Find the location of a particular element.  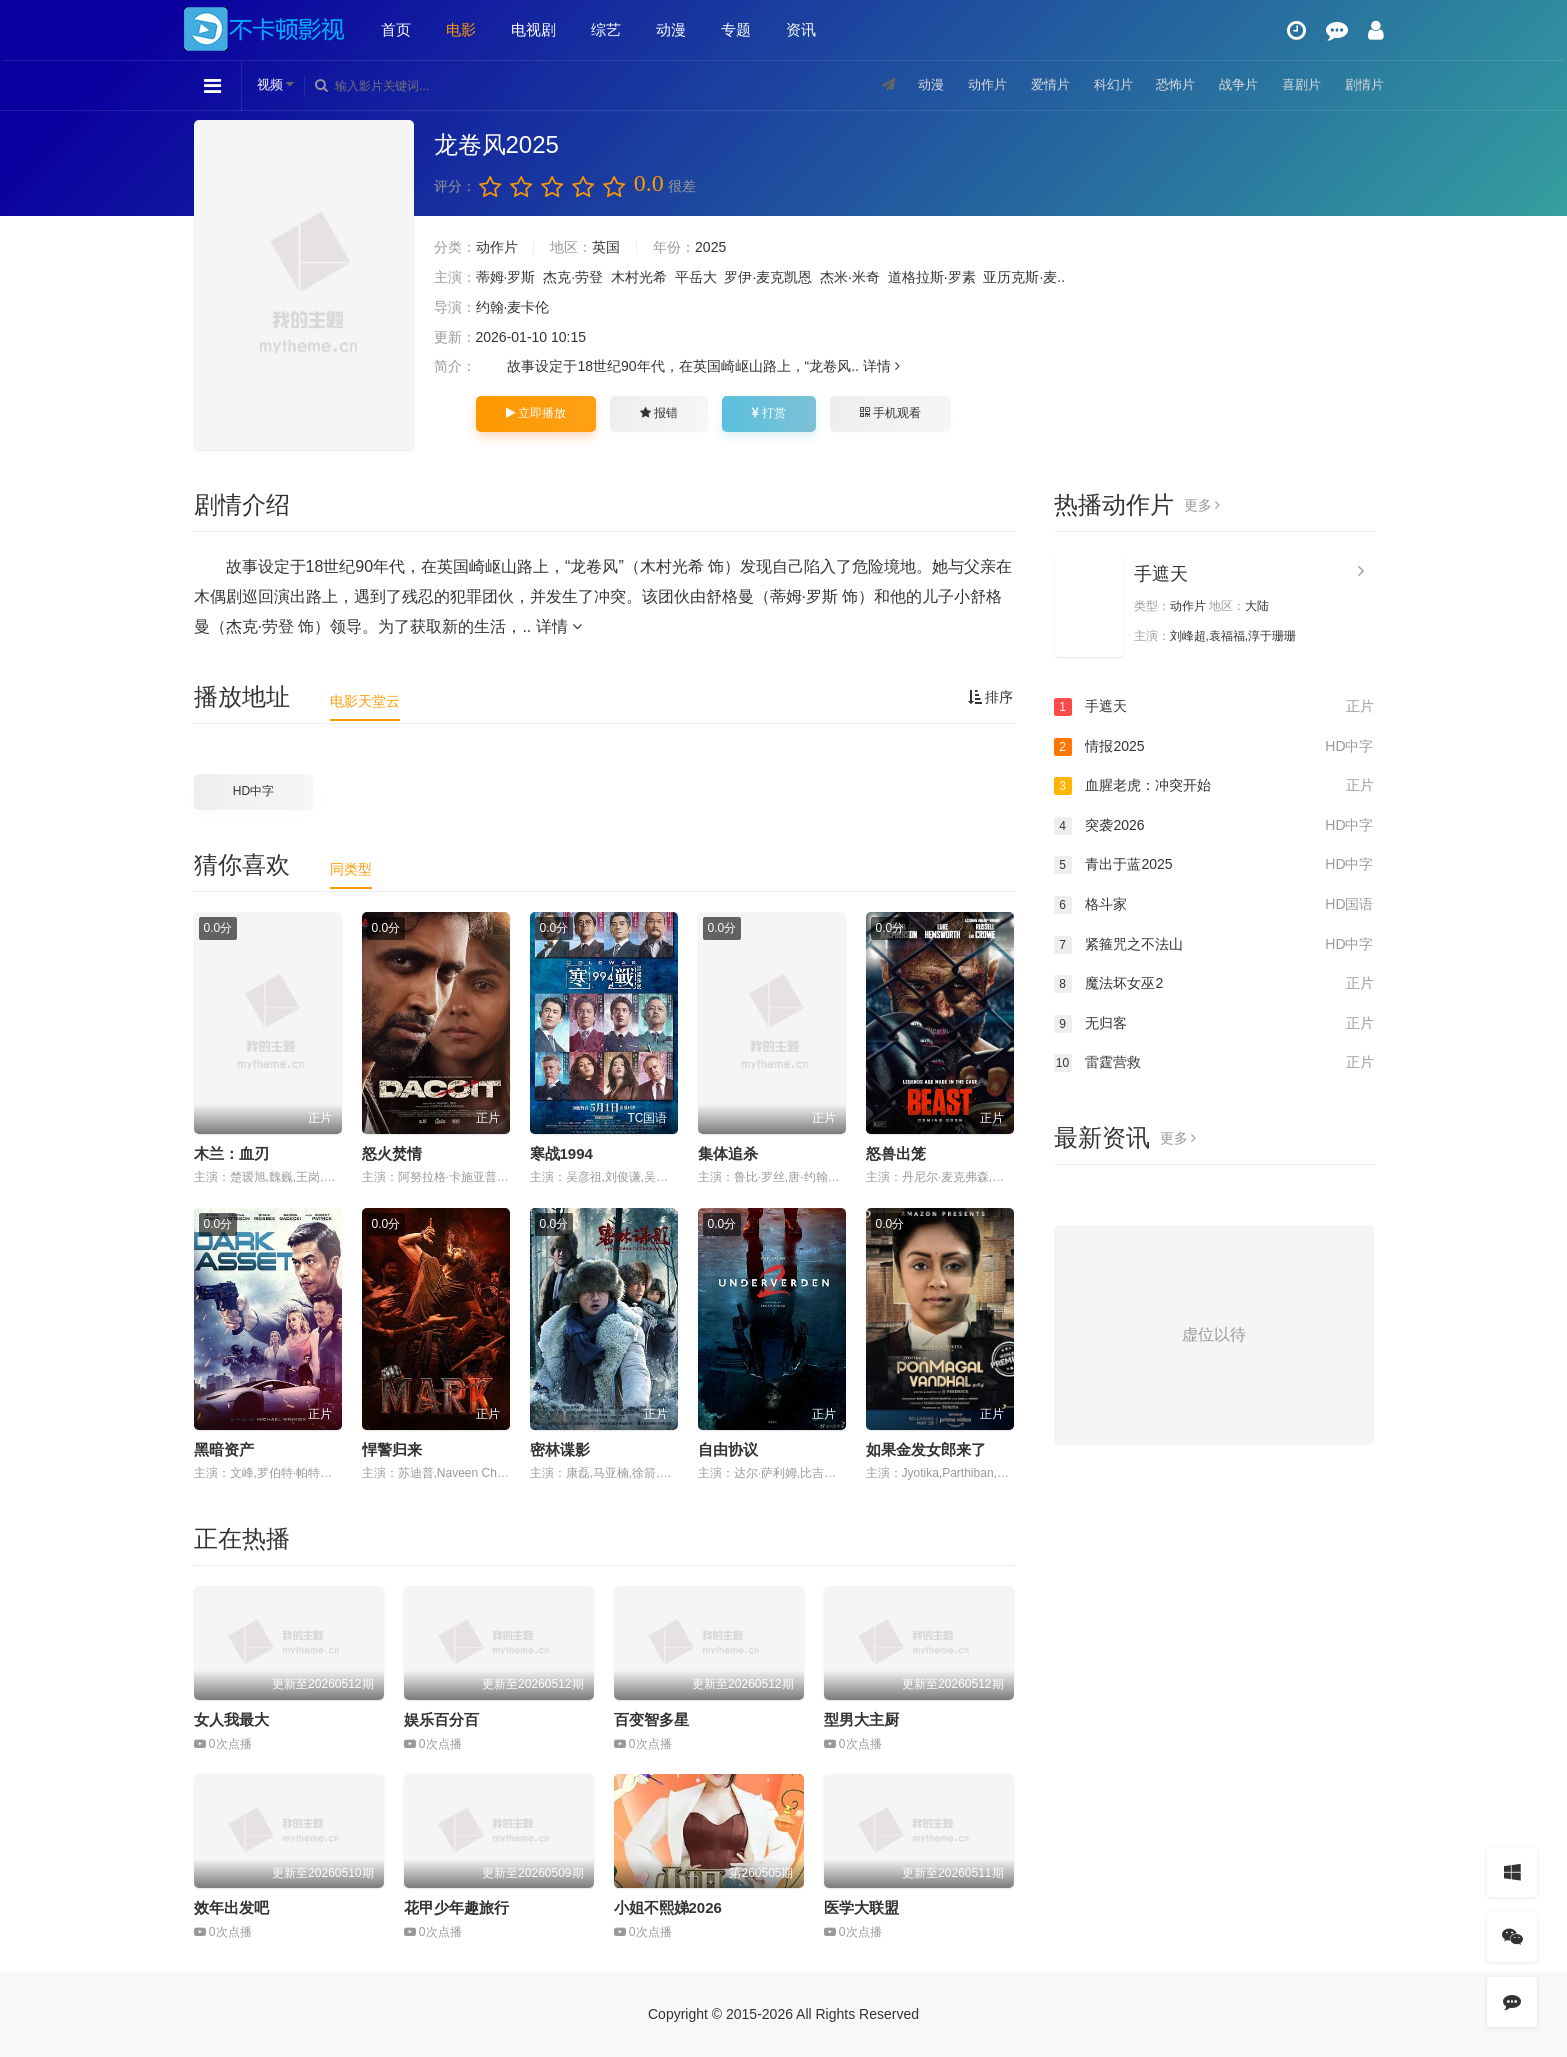

电视剧 is located at coordinates (533, 29).